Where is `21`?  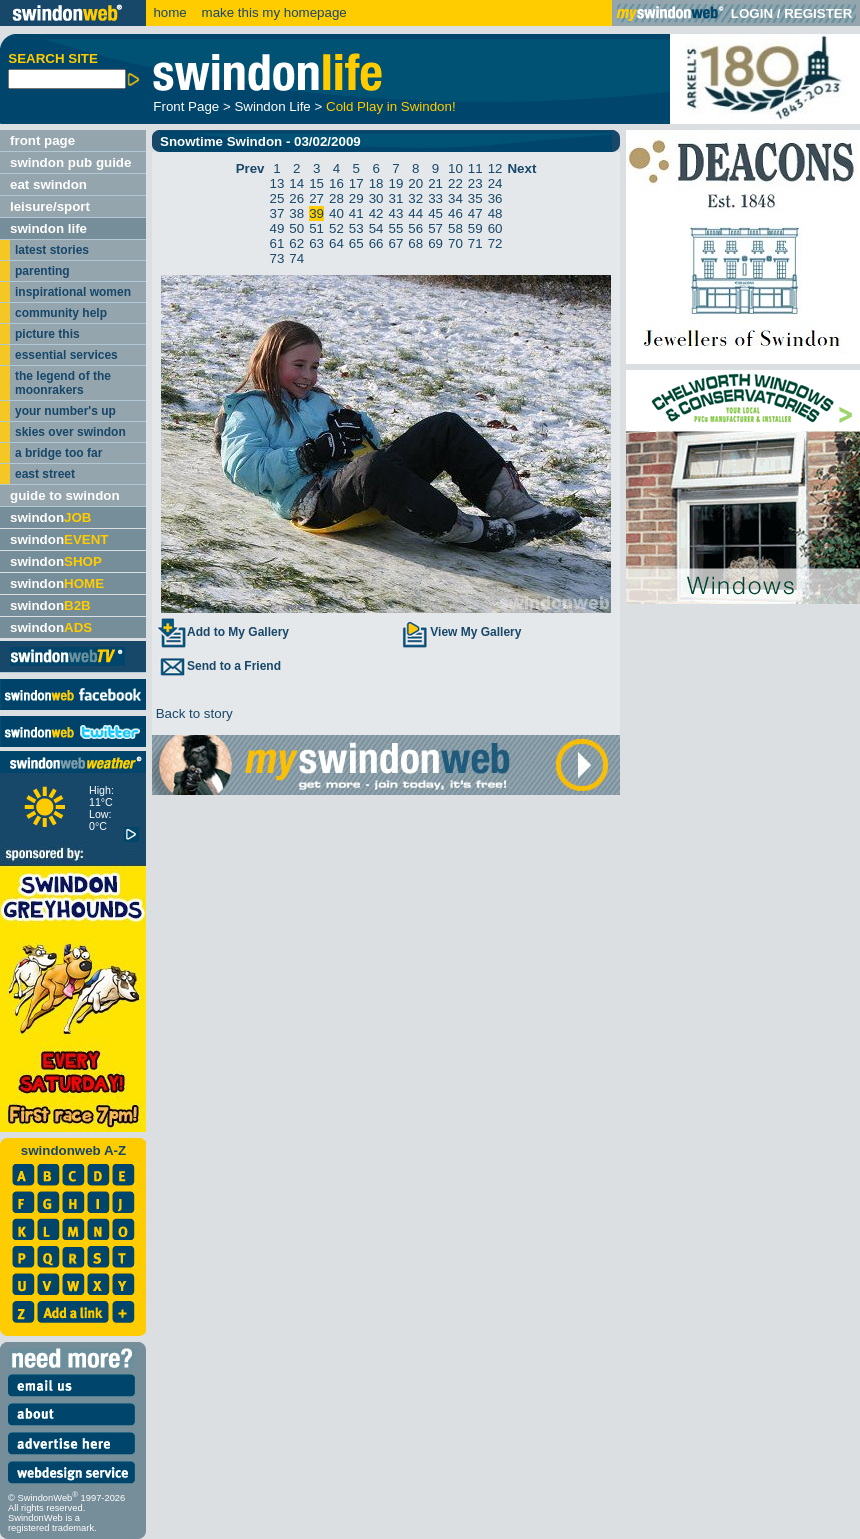
21 is located at coordinates (435, 183).